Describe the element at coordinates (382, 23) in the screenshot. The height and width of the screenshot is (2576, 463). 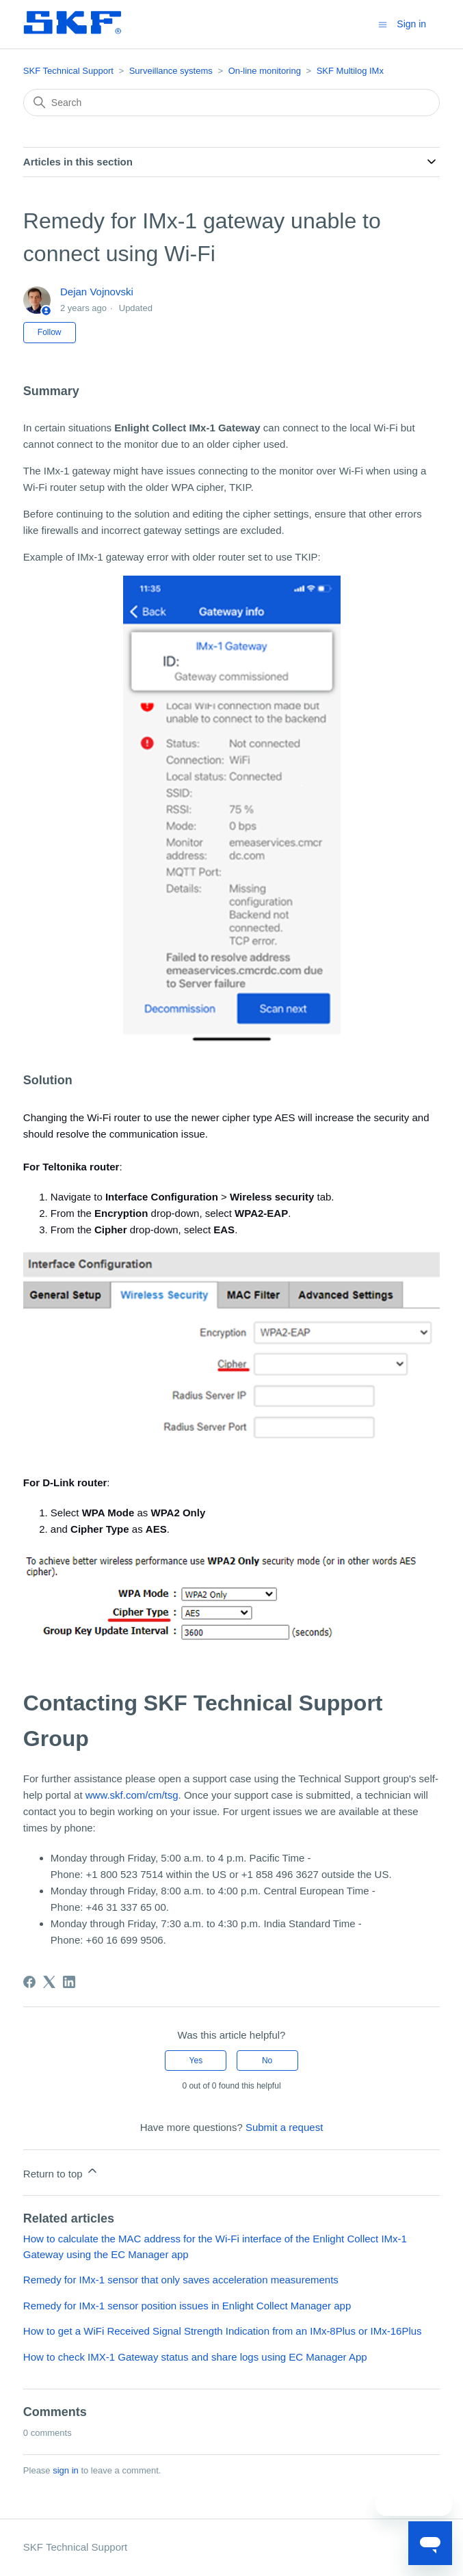
I see `[Toggle navigation menu]` at that location.